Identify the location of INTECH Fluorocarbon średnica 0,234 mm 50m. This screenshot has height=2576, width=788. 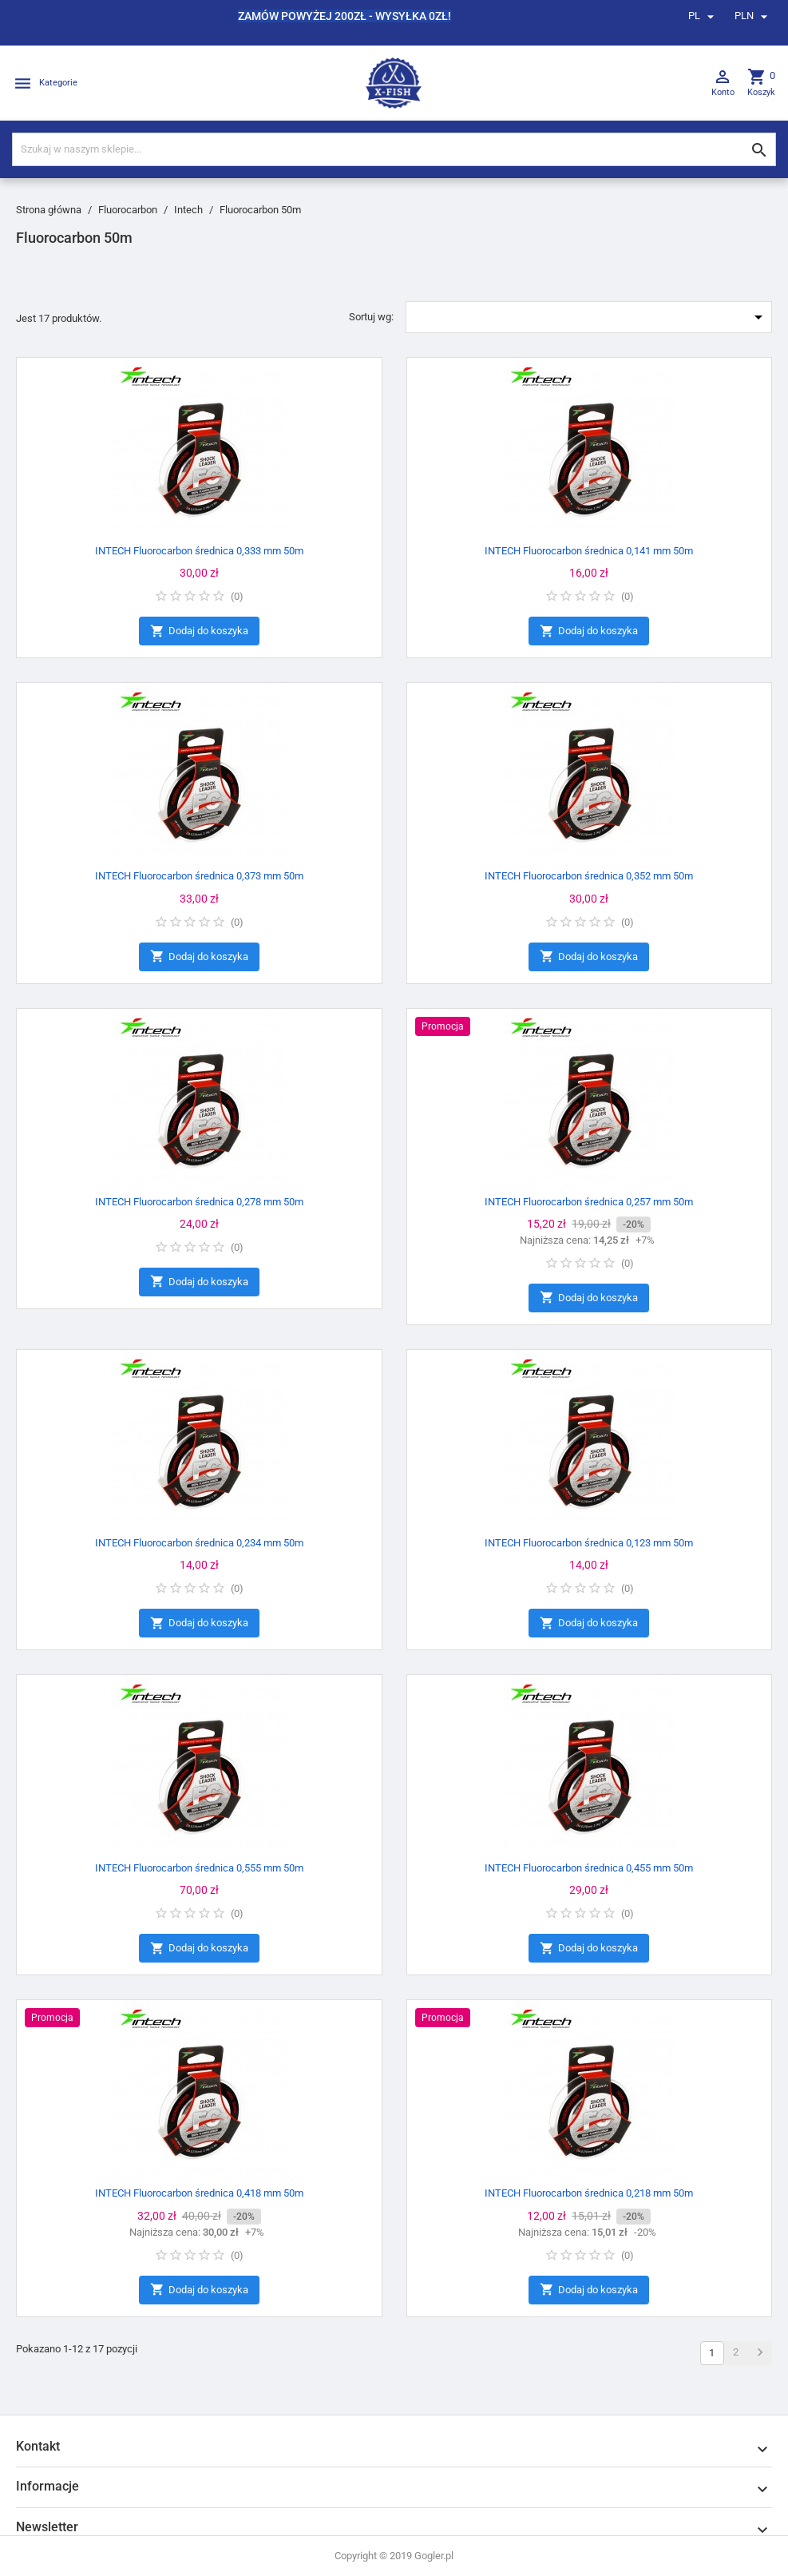
(199, 1543).